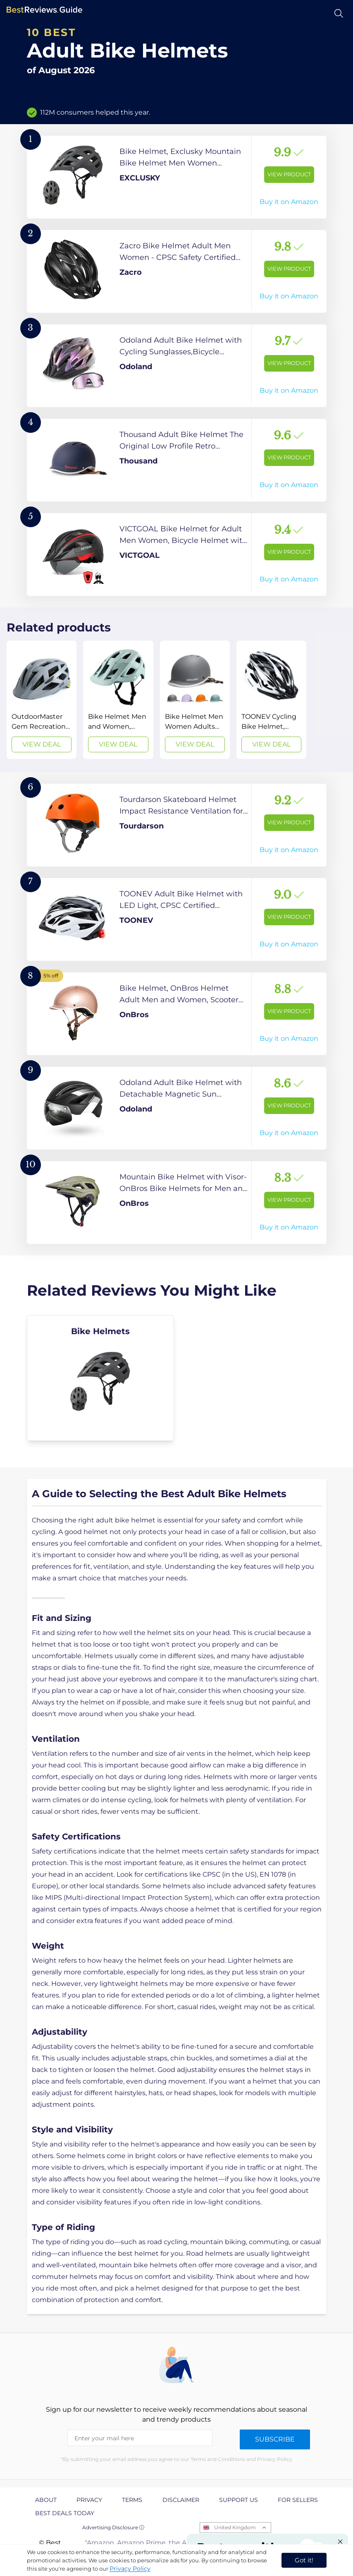 The image size is (353, 2576). Describe the element at coordinates (113, 2527) in the screenshot. I see `Advertising Disclosure ⓘ [toggle advertising disclosure]` at that location.